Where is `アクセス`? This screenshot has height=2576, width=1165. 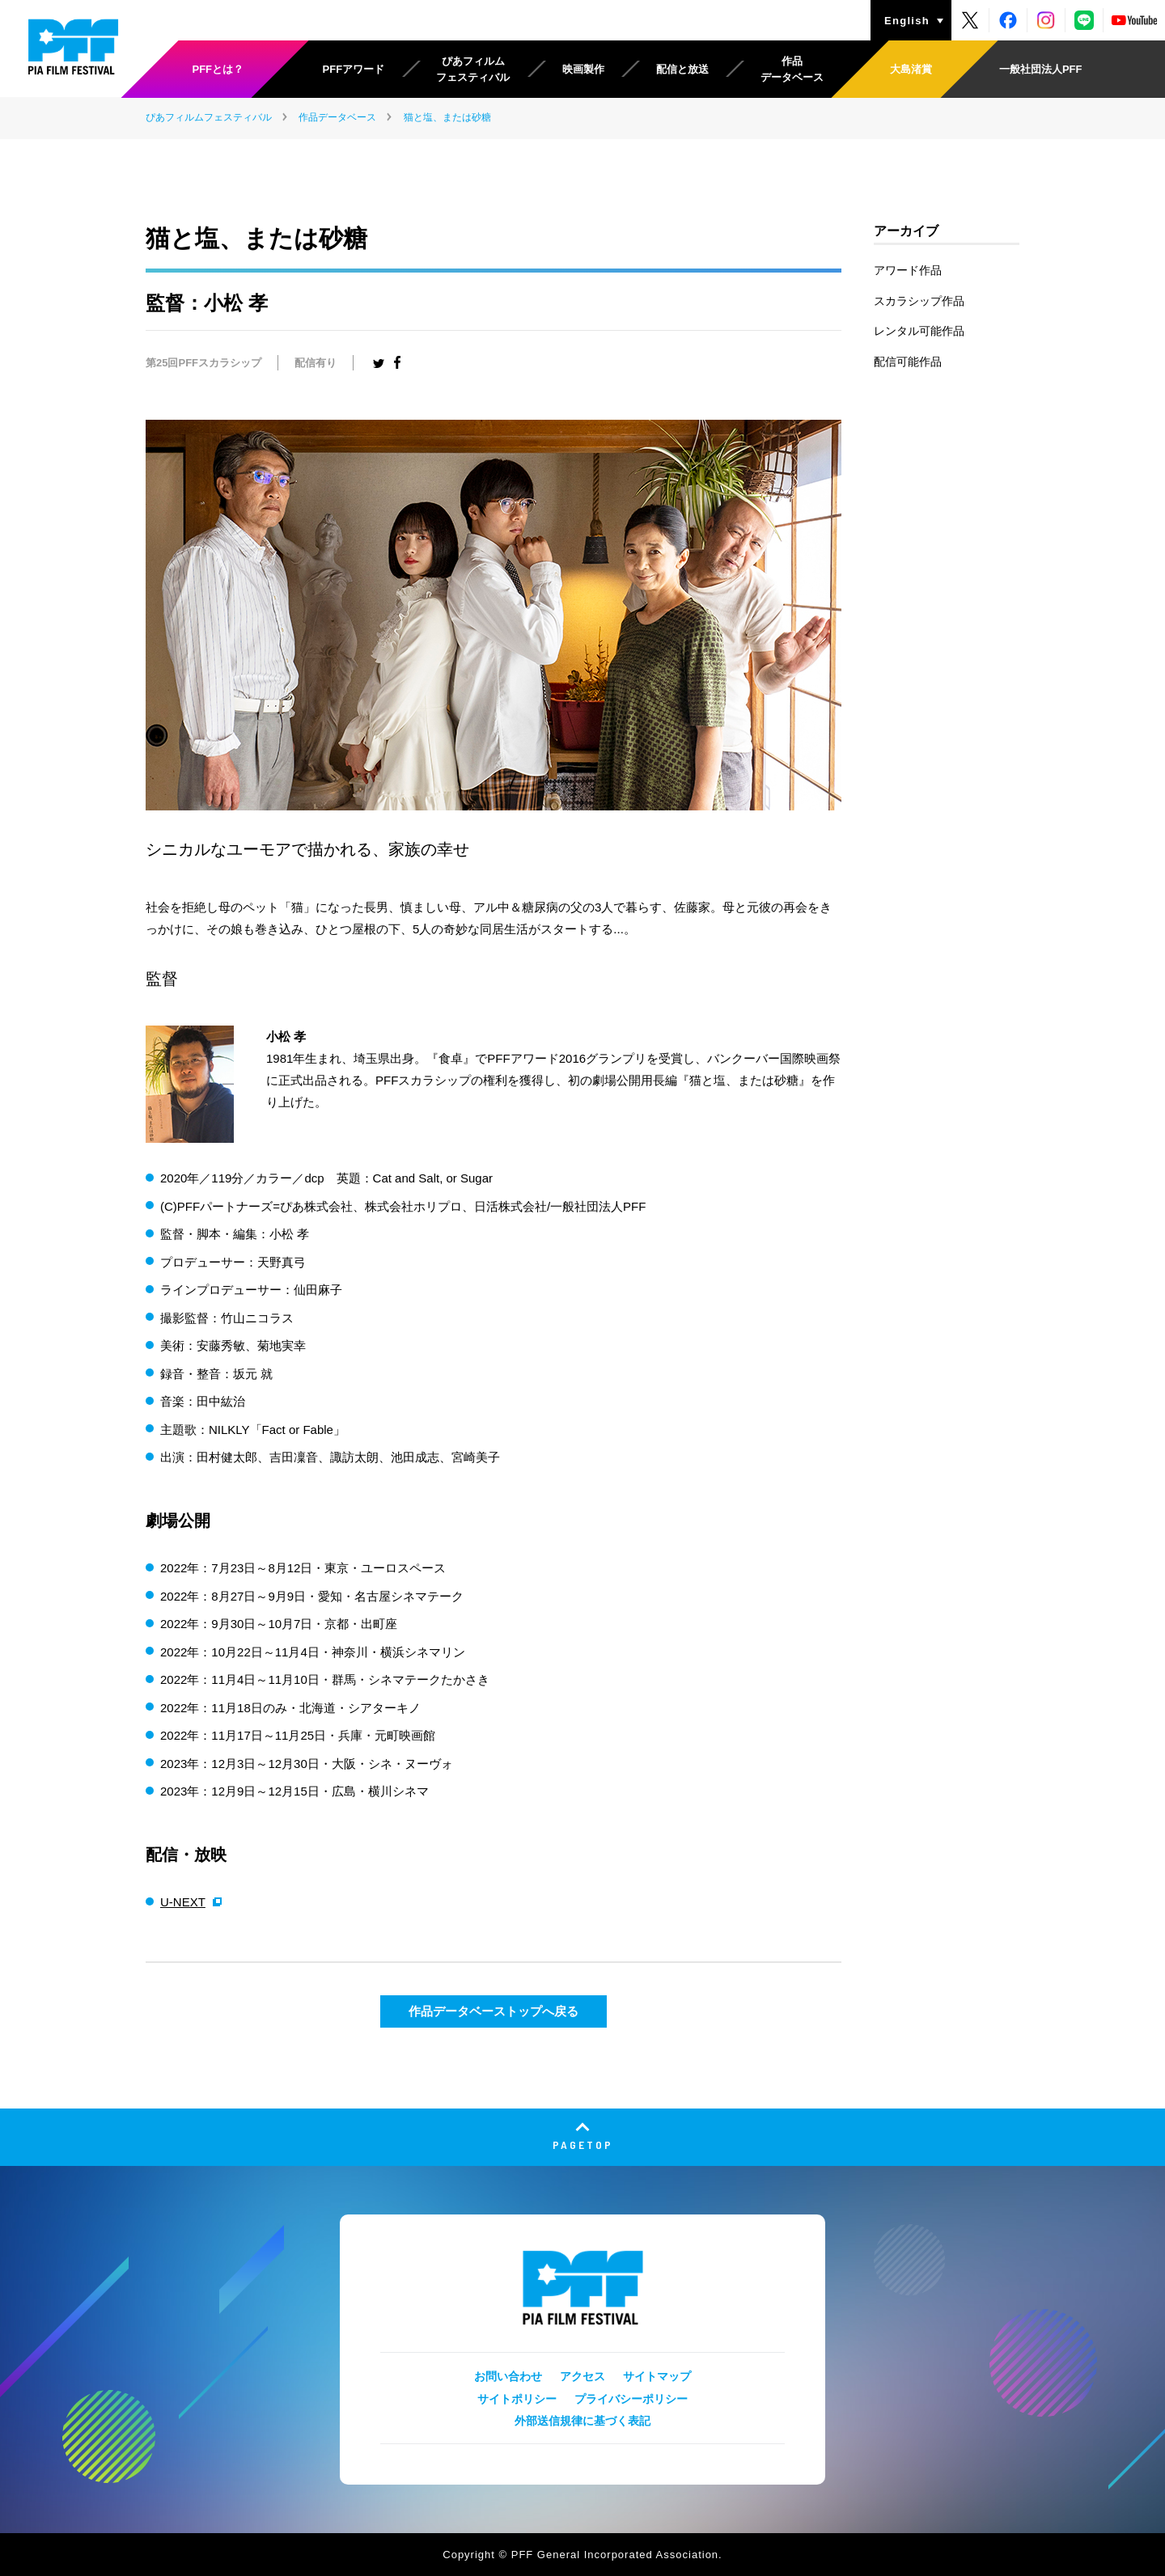
アクセス is located at coordinates (582, 2376).